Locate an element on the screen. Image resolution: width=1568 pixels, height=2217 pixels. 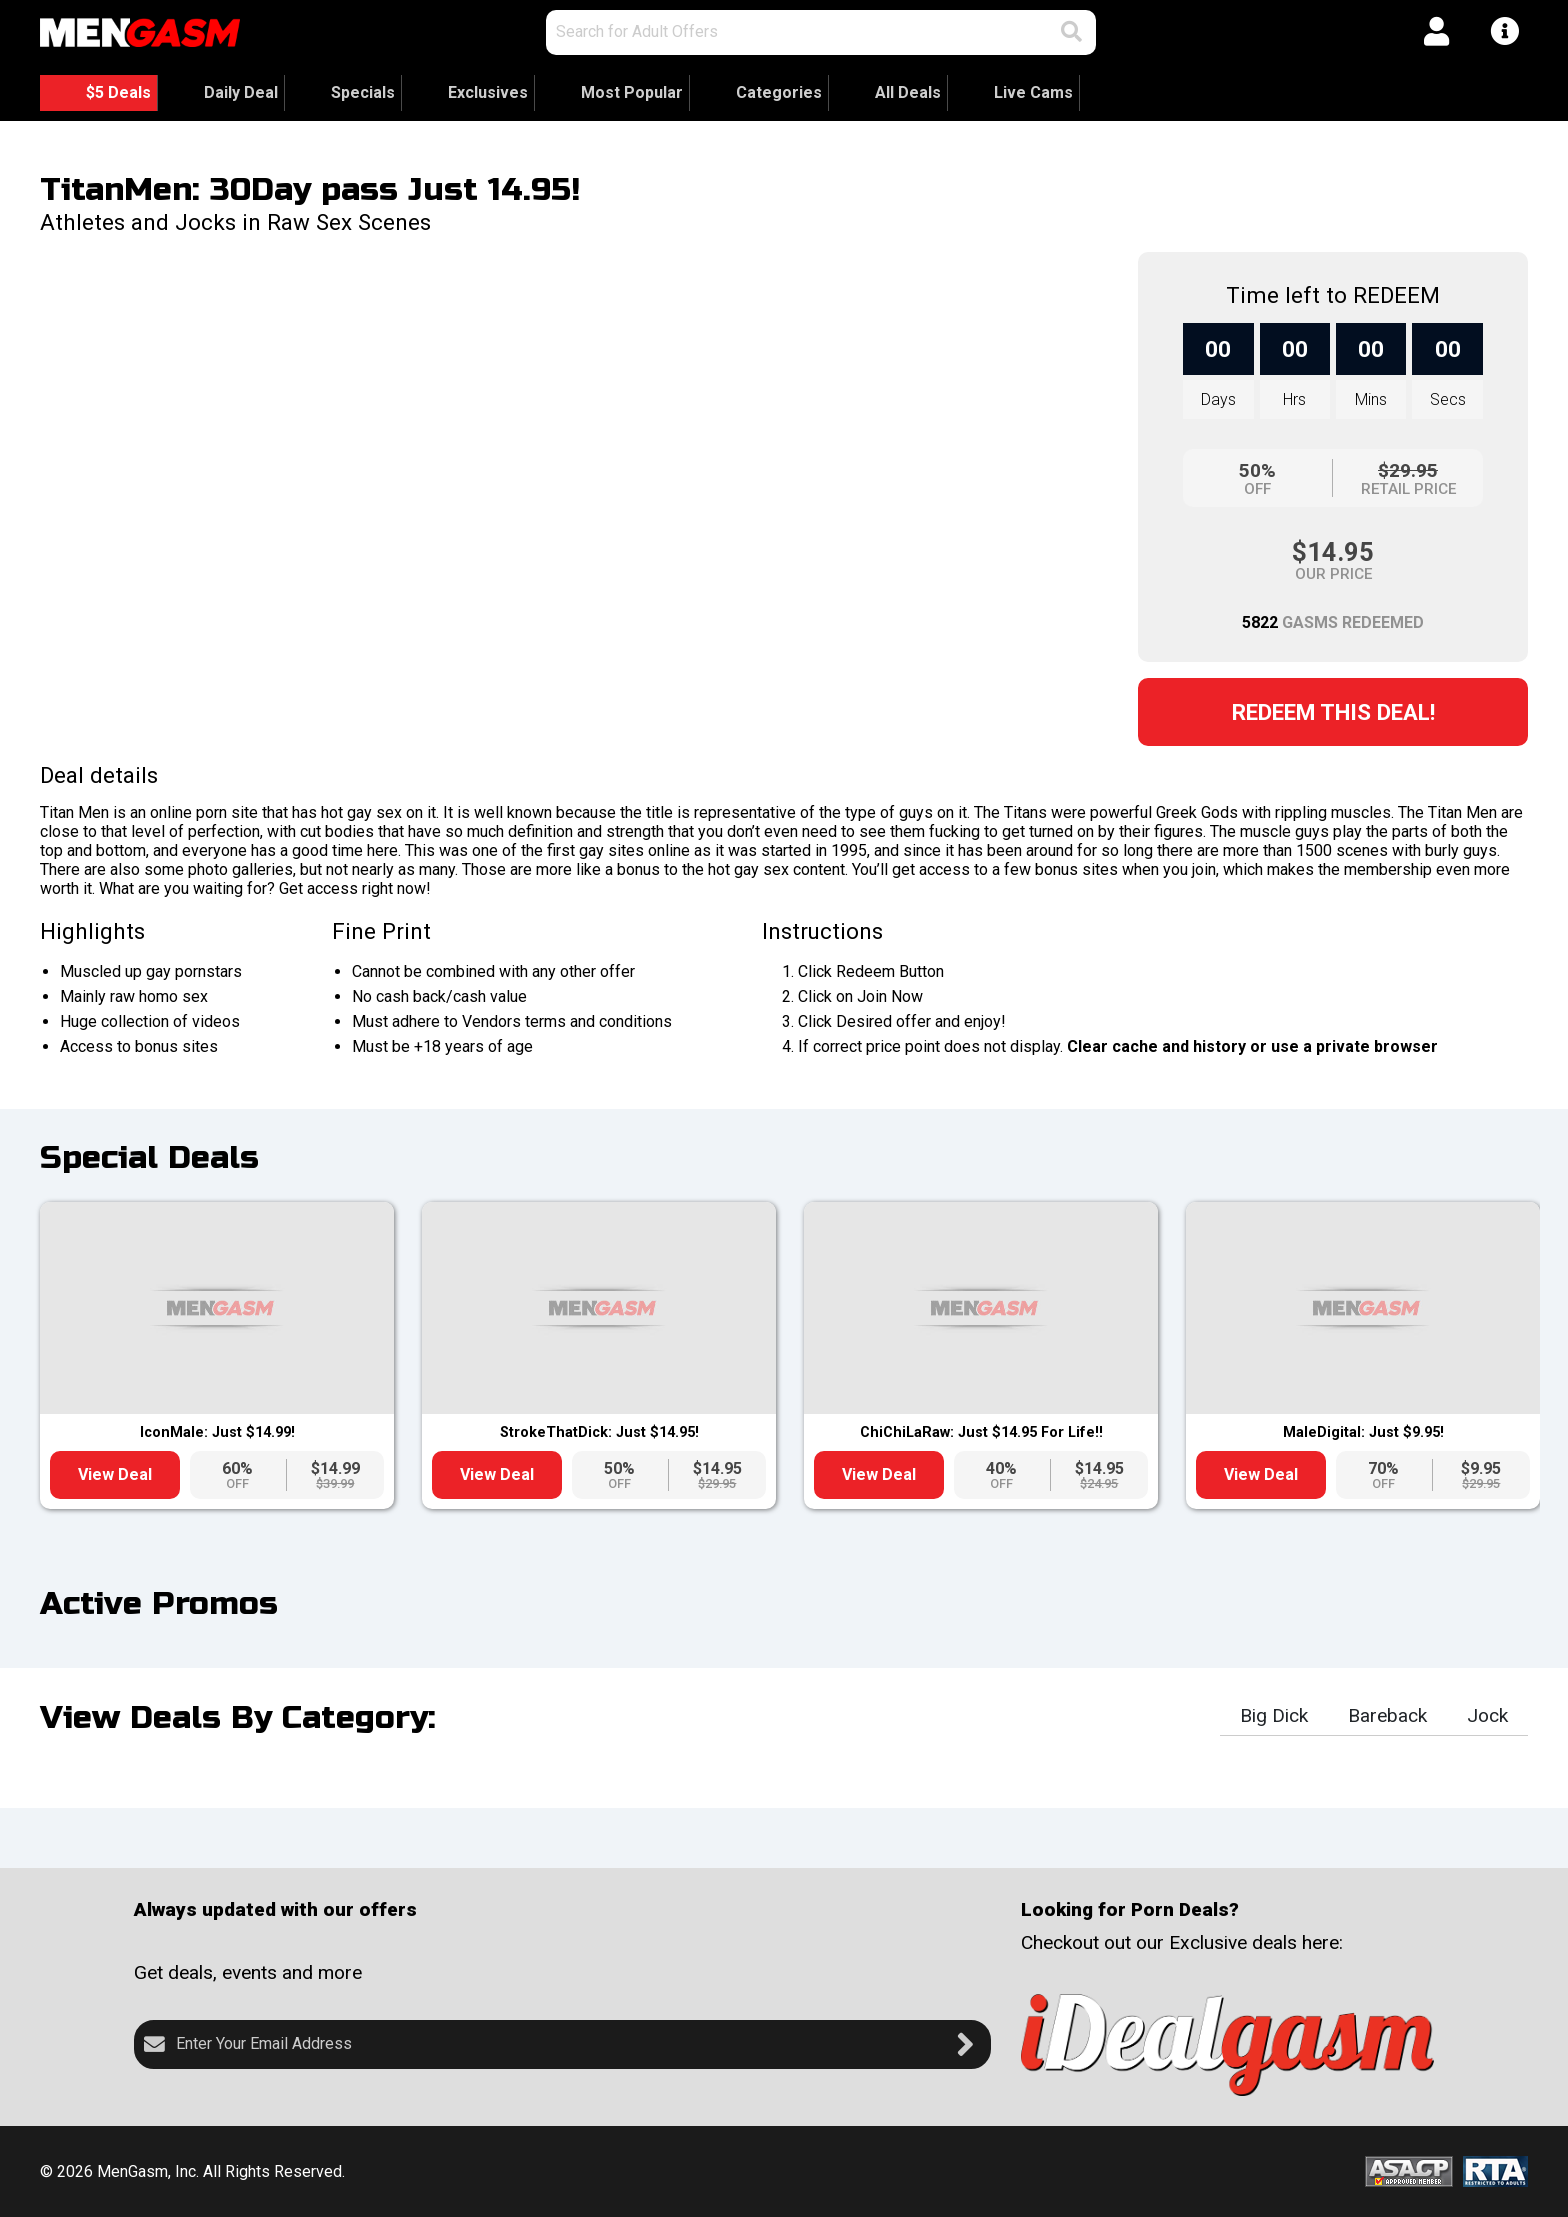
Redeem this Deal! is located at coordinates (1333, 712).